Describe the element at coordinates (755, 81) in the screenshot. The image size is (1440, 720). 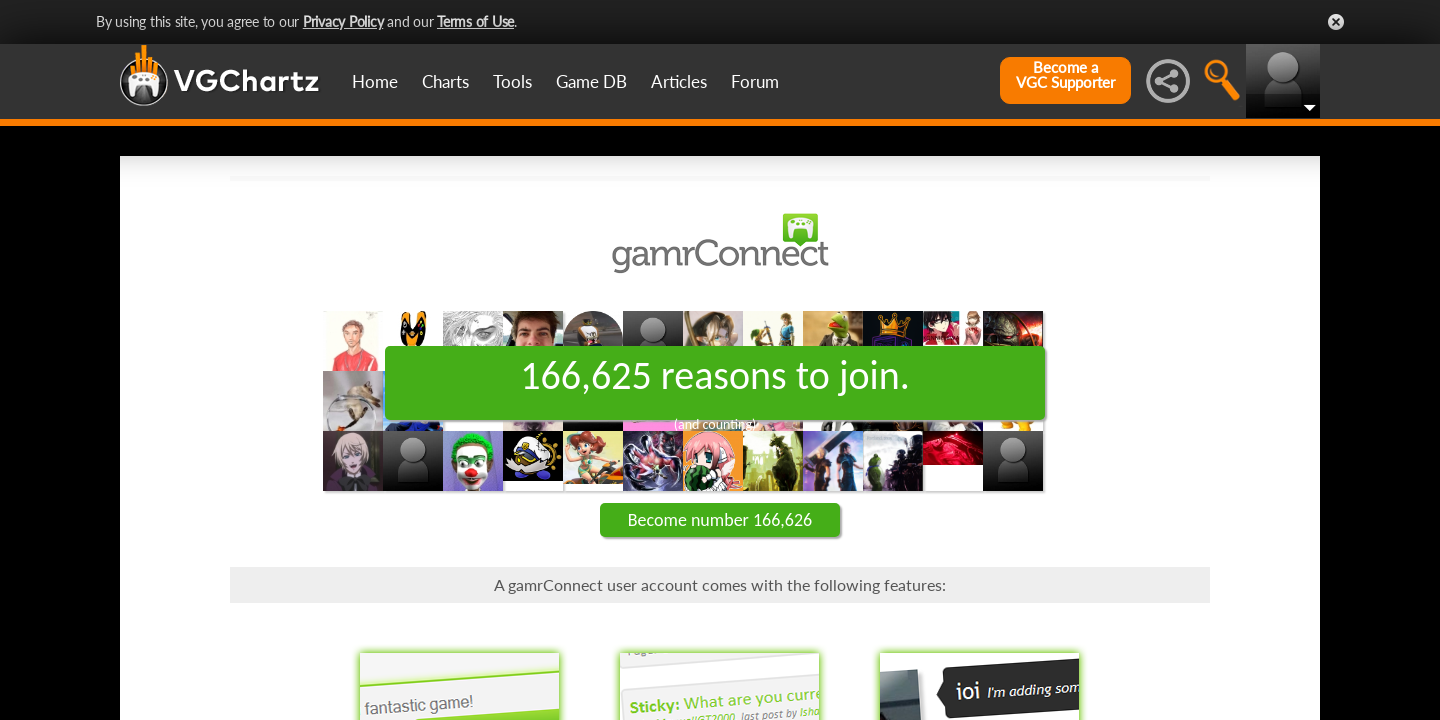
I see `Forum` at that location.